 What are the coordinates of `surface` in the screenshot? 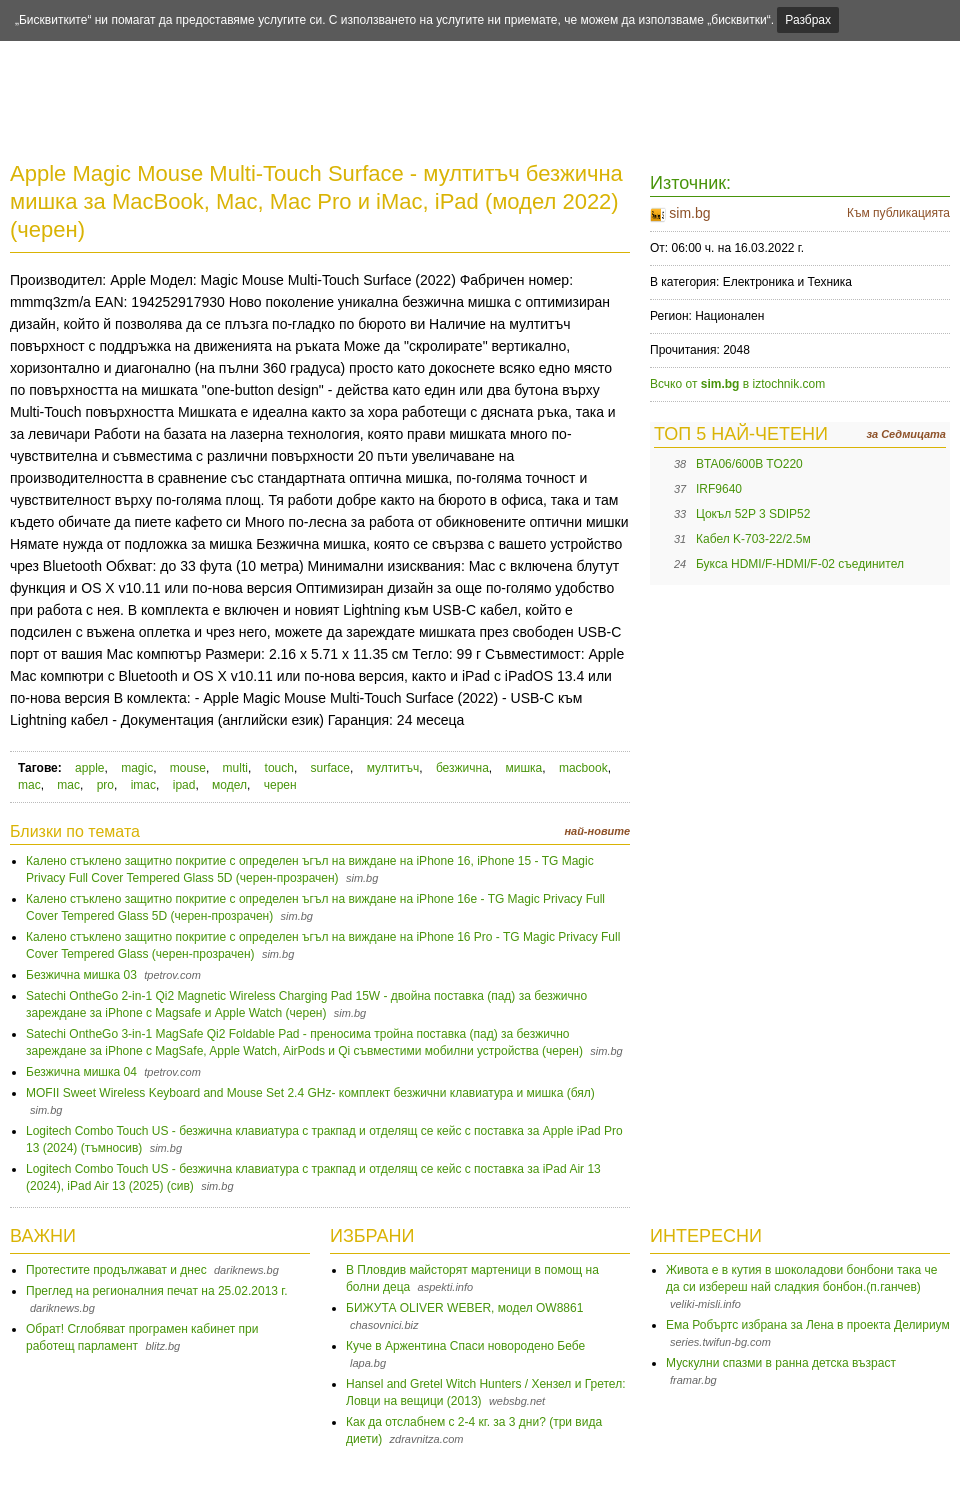 It's located at (330, 768).